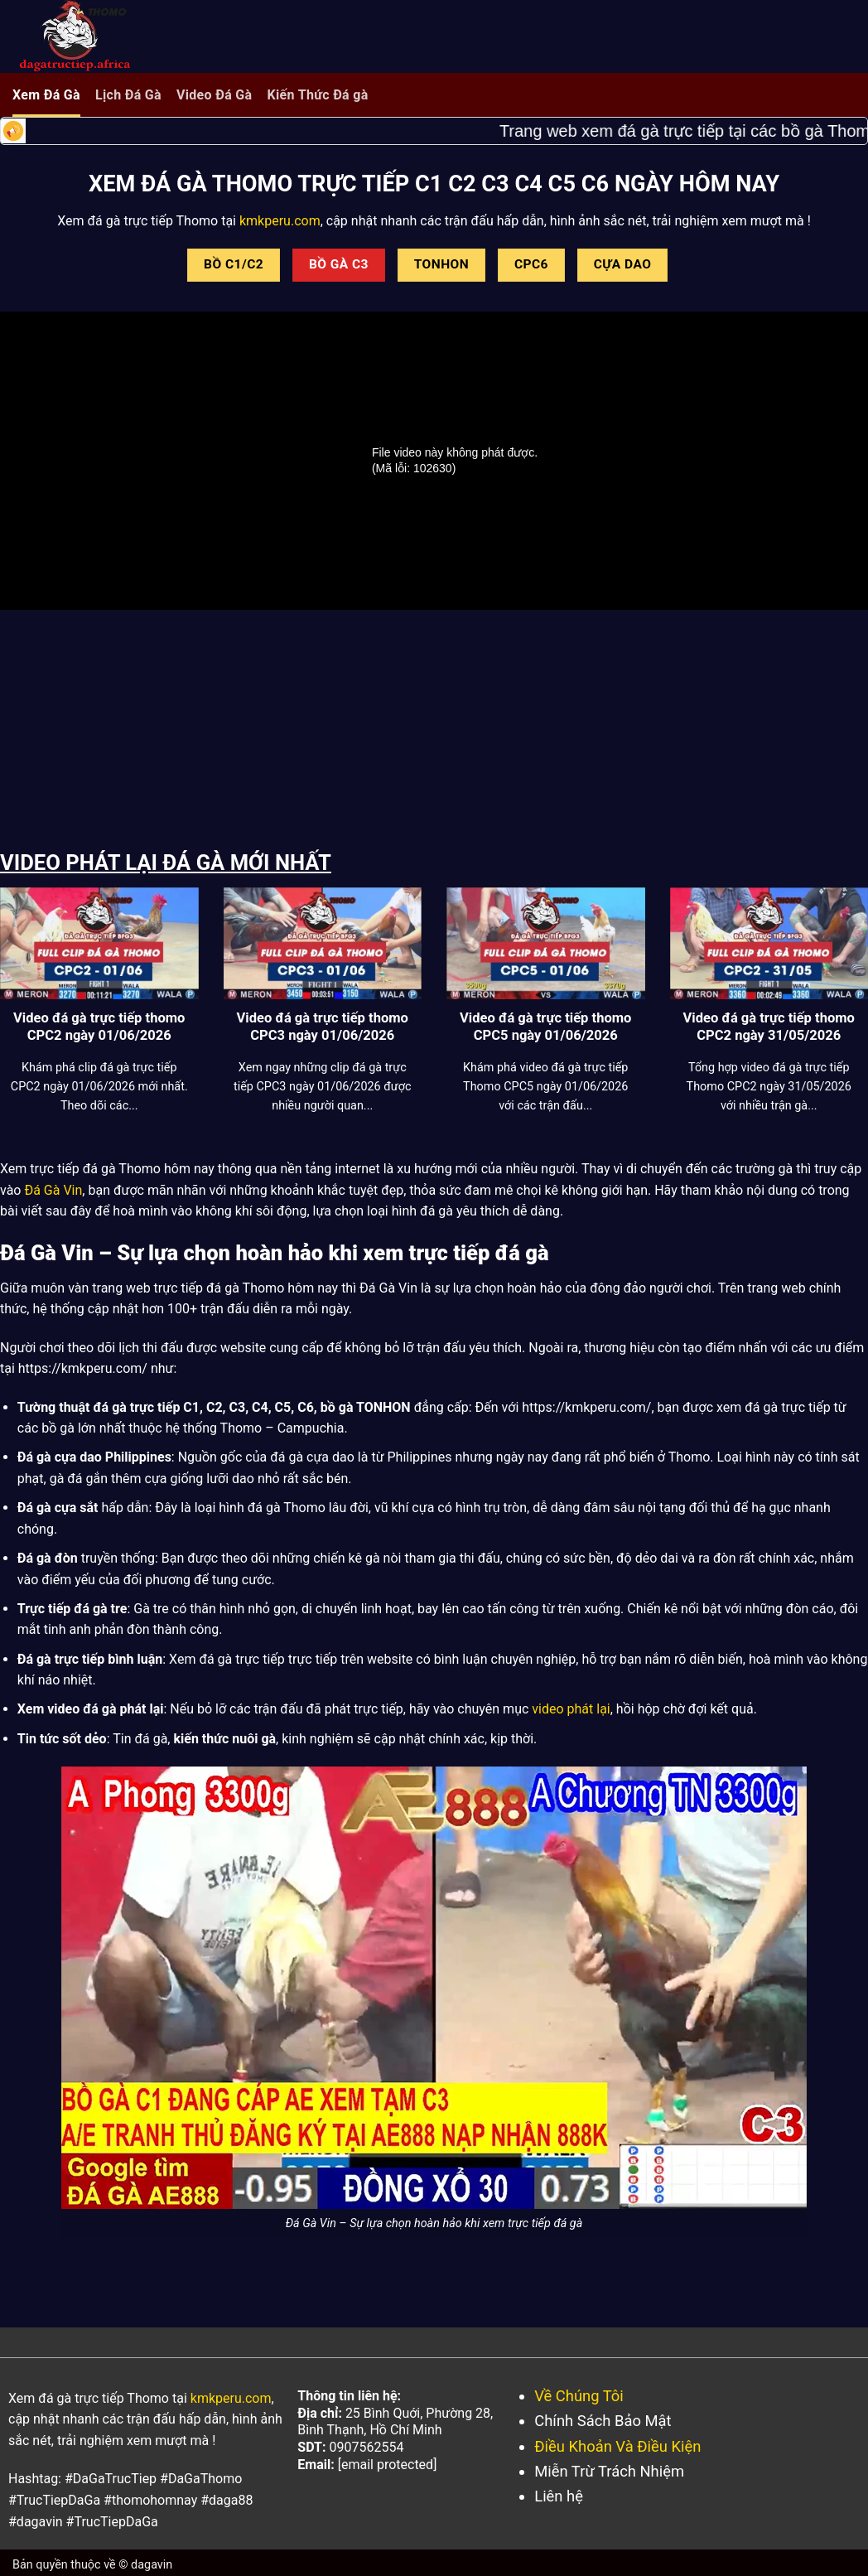  Describe the element at coordinates (387, 2464) in the screenshot. I see `[email protected]` at that location.